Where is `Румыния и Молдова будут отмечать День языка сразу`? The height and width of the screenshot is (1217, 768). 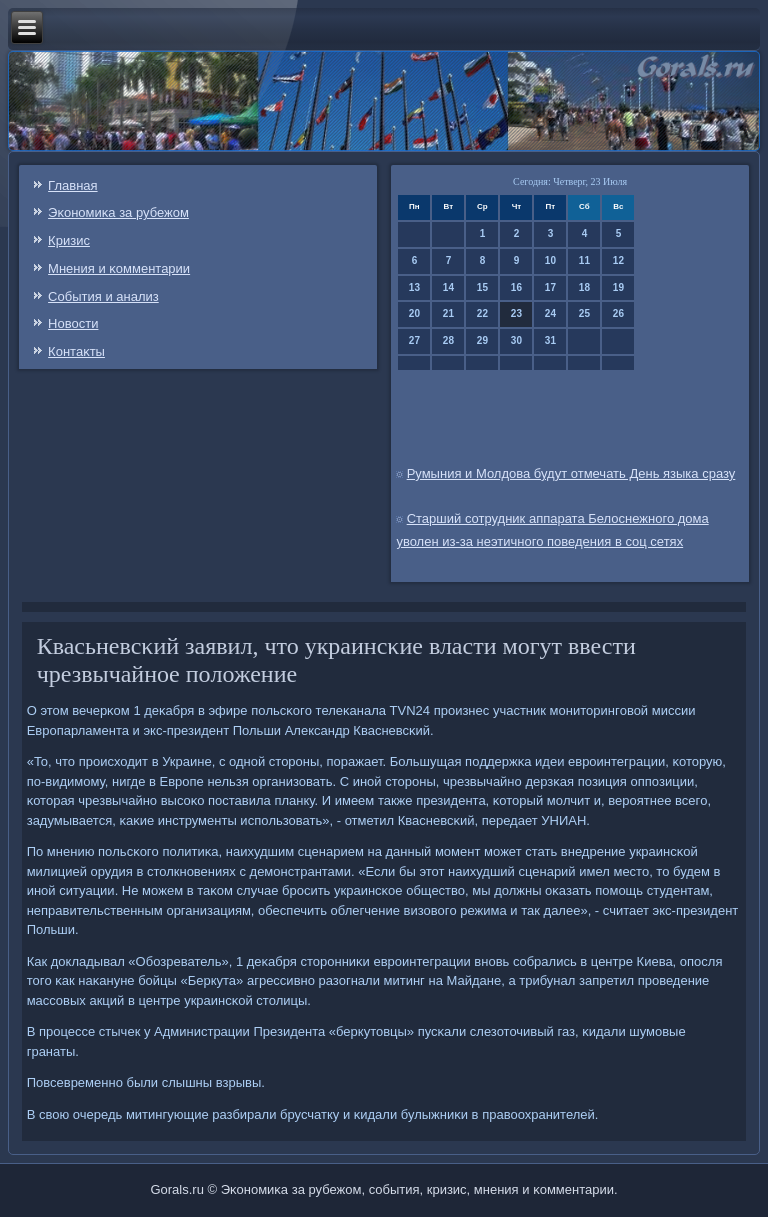
Румыния и Молдова будут отмечать День языка сразу is located at coordinates (571, 473).